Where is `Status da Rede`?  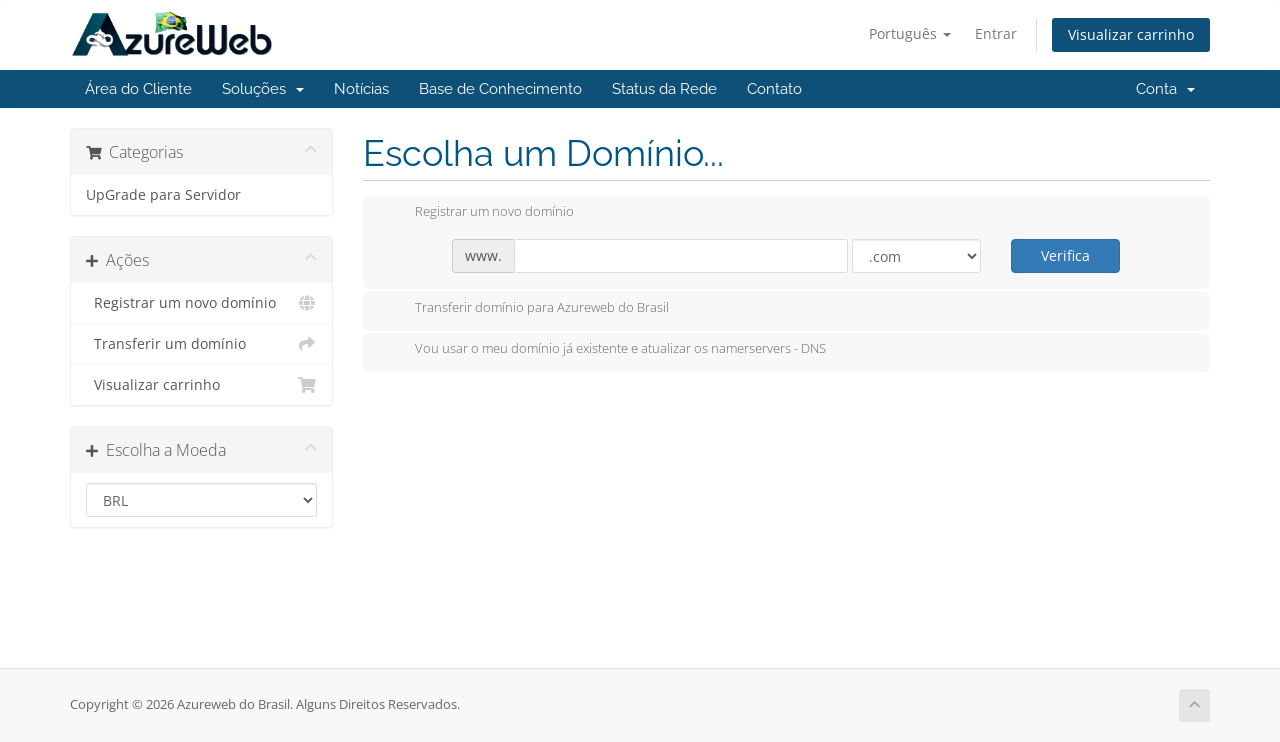 Status da Rede is located at coordinates (664, 89).